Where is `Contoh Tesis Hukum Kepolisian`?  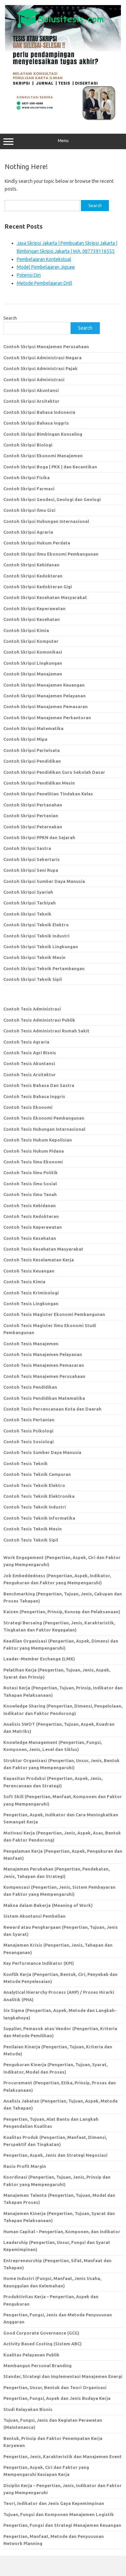
Contoh Tesis Hukum Kepolisian is located at coordinates (37, 1139).